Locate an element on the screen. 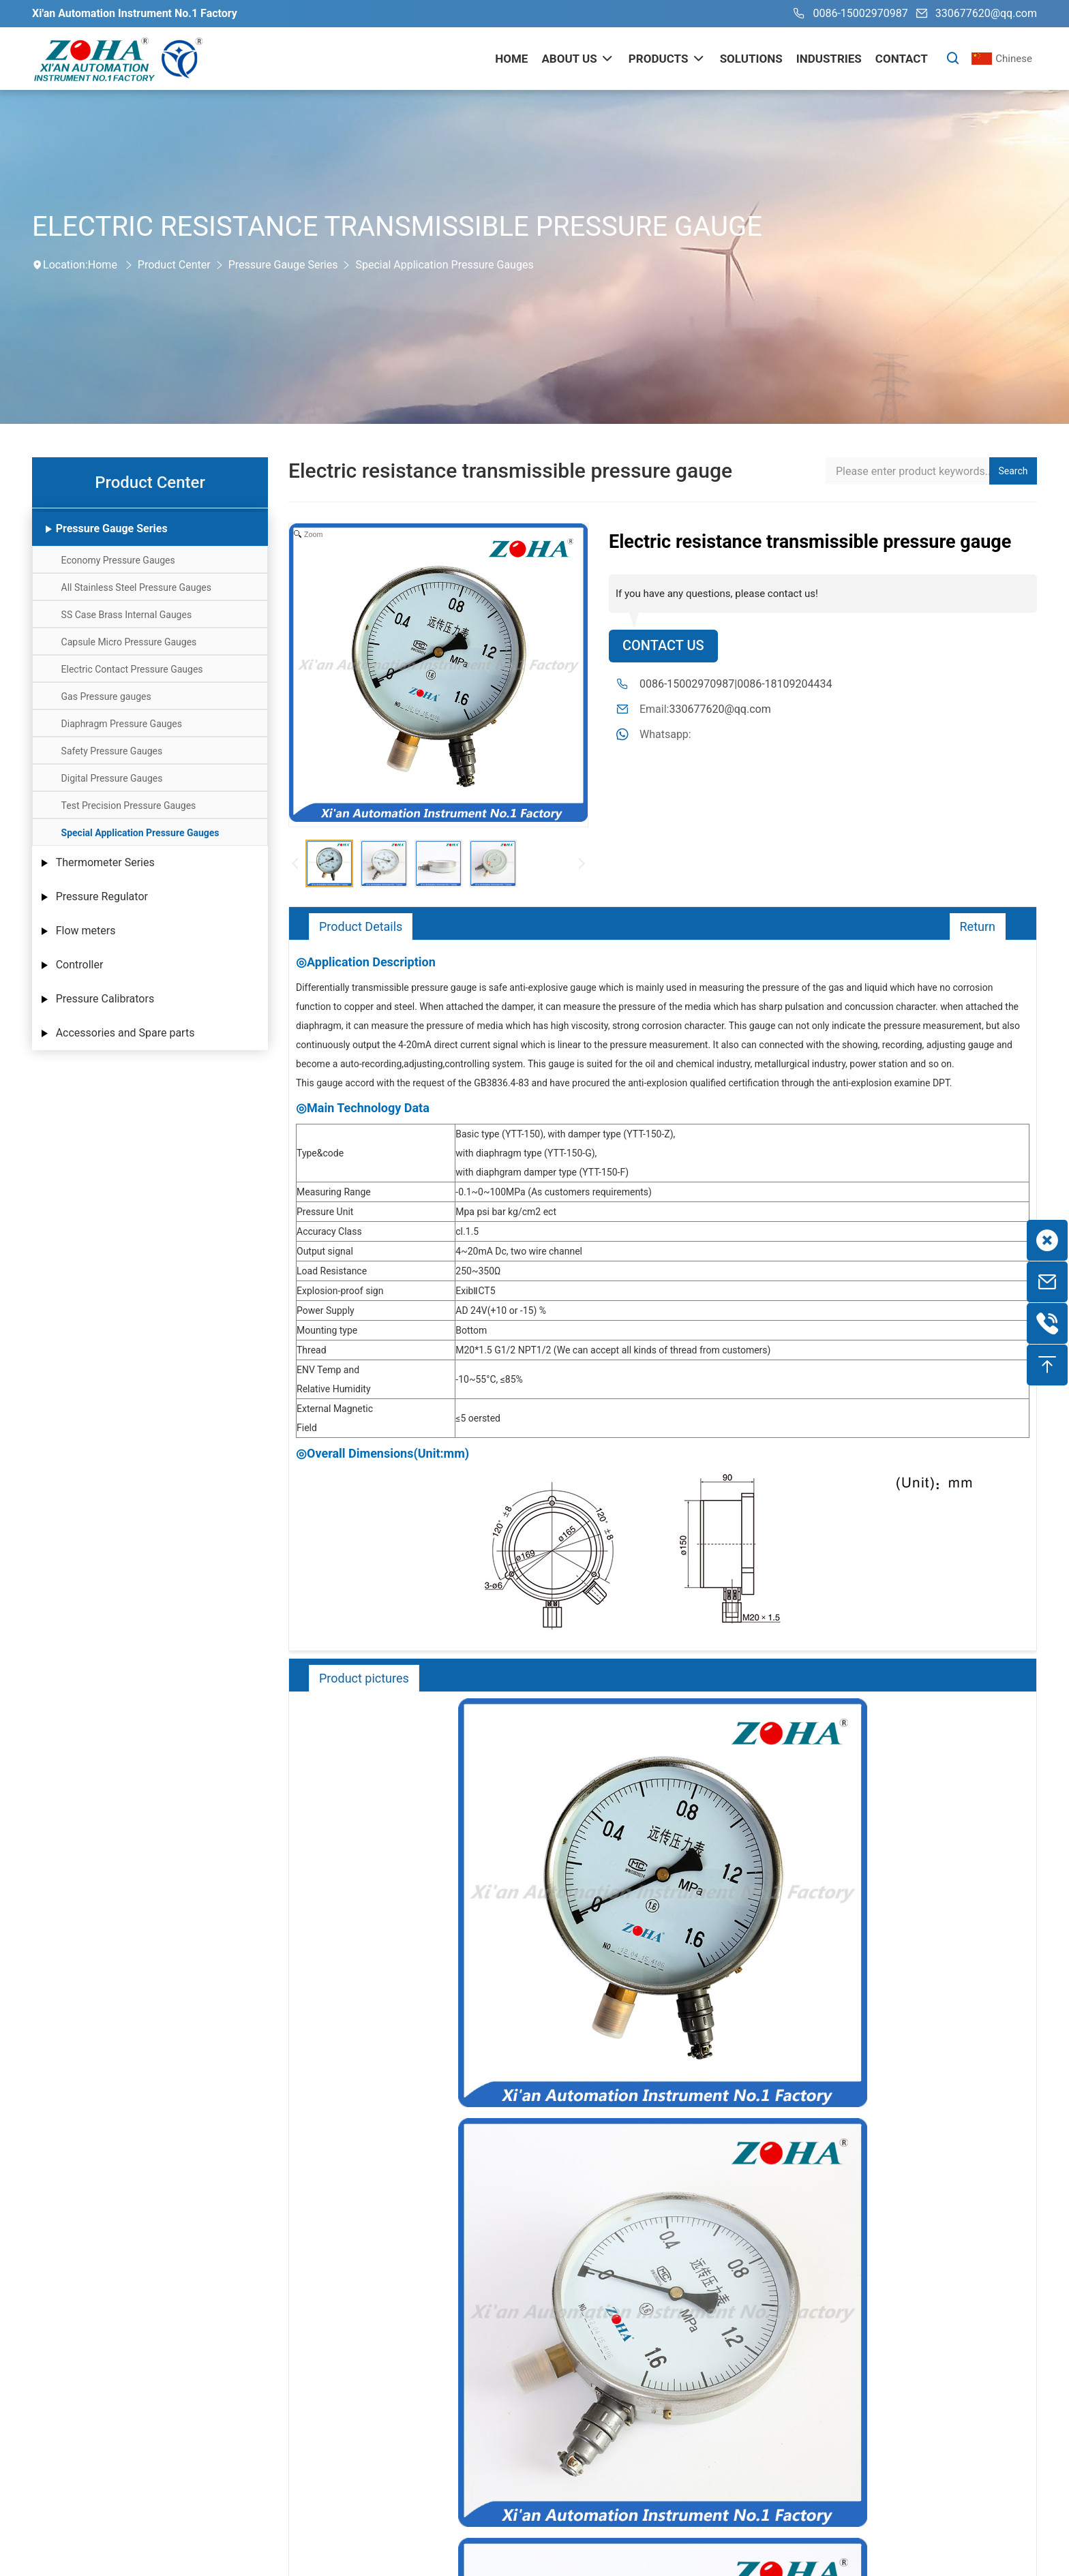 The height and width of the screenshot is (2576, 1069). Capsule Micro Pressure Gauges is located at coordinates (129, 642).